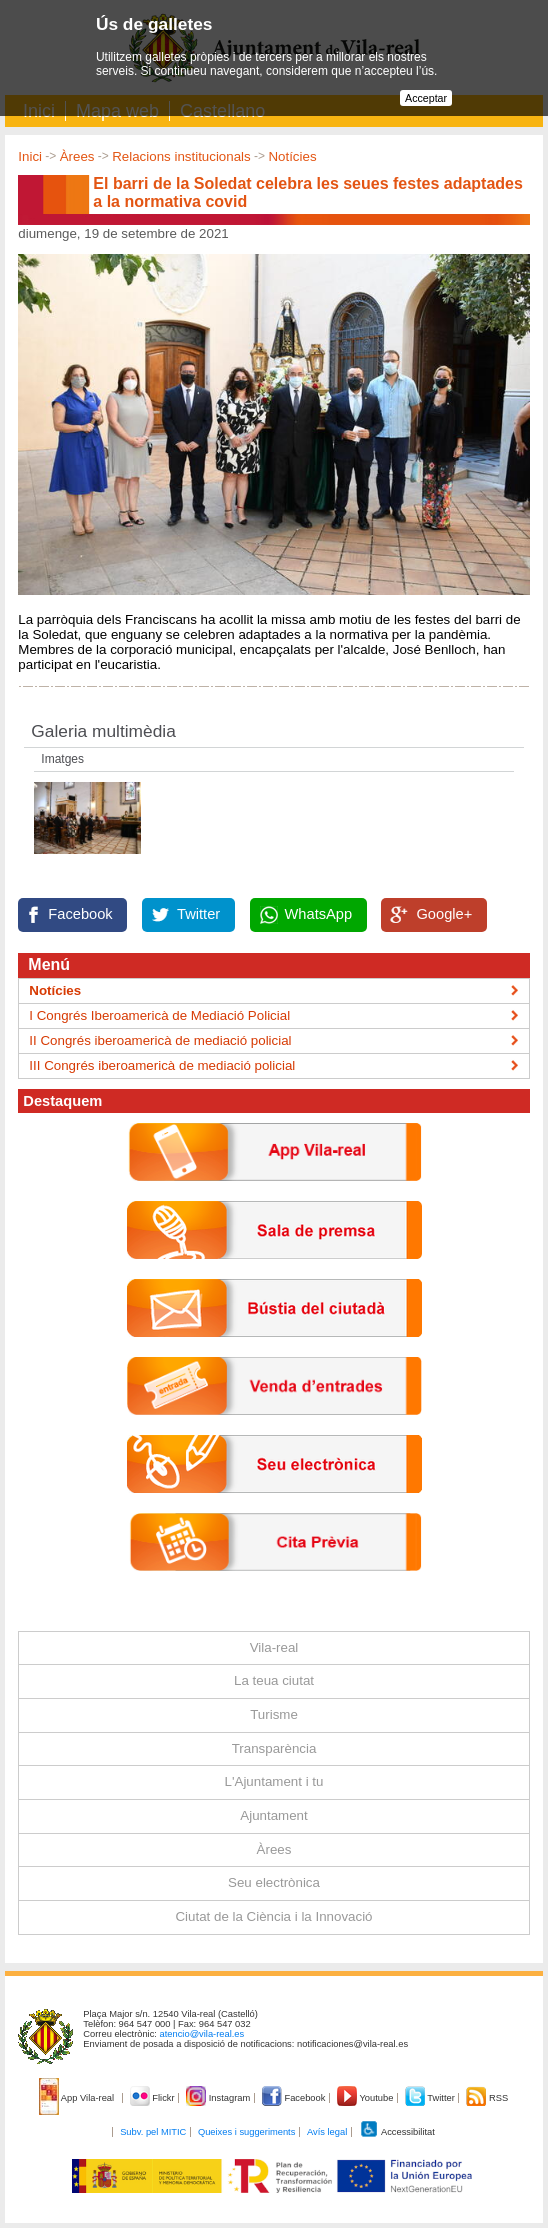 This screenshot has width=548, height=2228. I want to click on atencio@vila-real.es, so click(202, 2034).